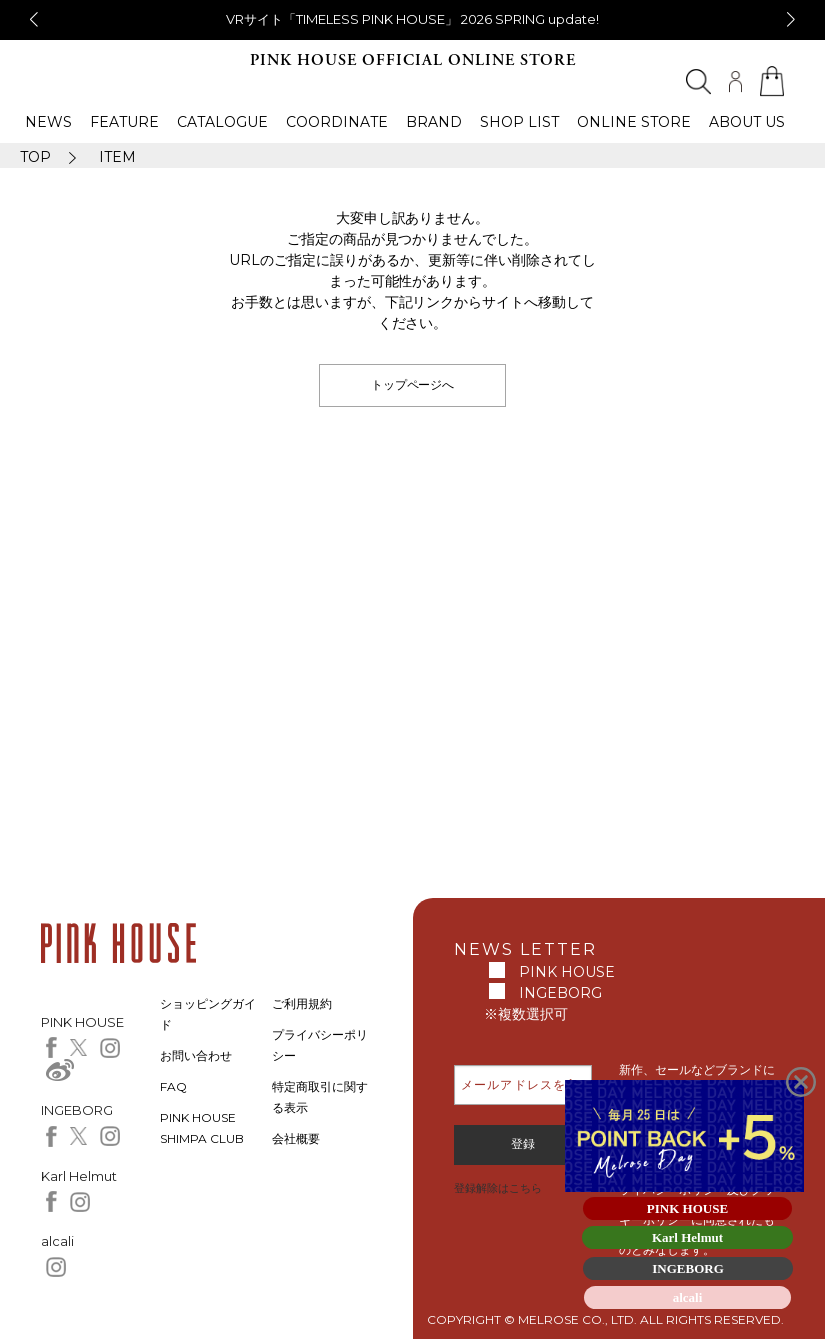 Image resolution: width=825 pixels, height=1339 pixels. I want to click on PINK HOUSE, so click(567, 972).